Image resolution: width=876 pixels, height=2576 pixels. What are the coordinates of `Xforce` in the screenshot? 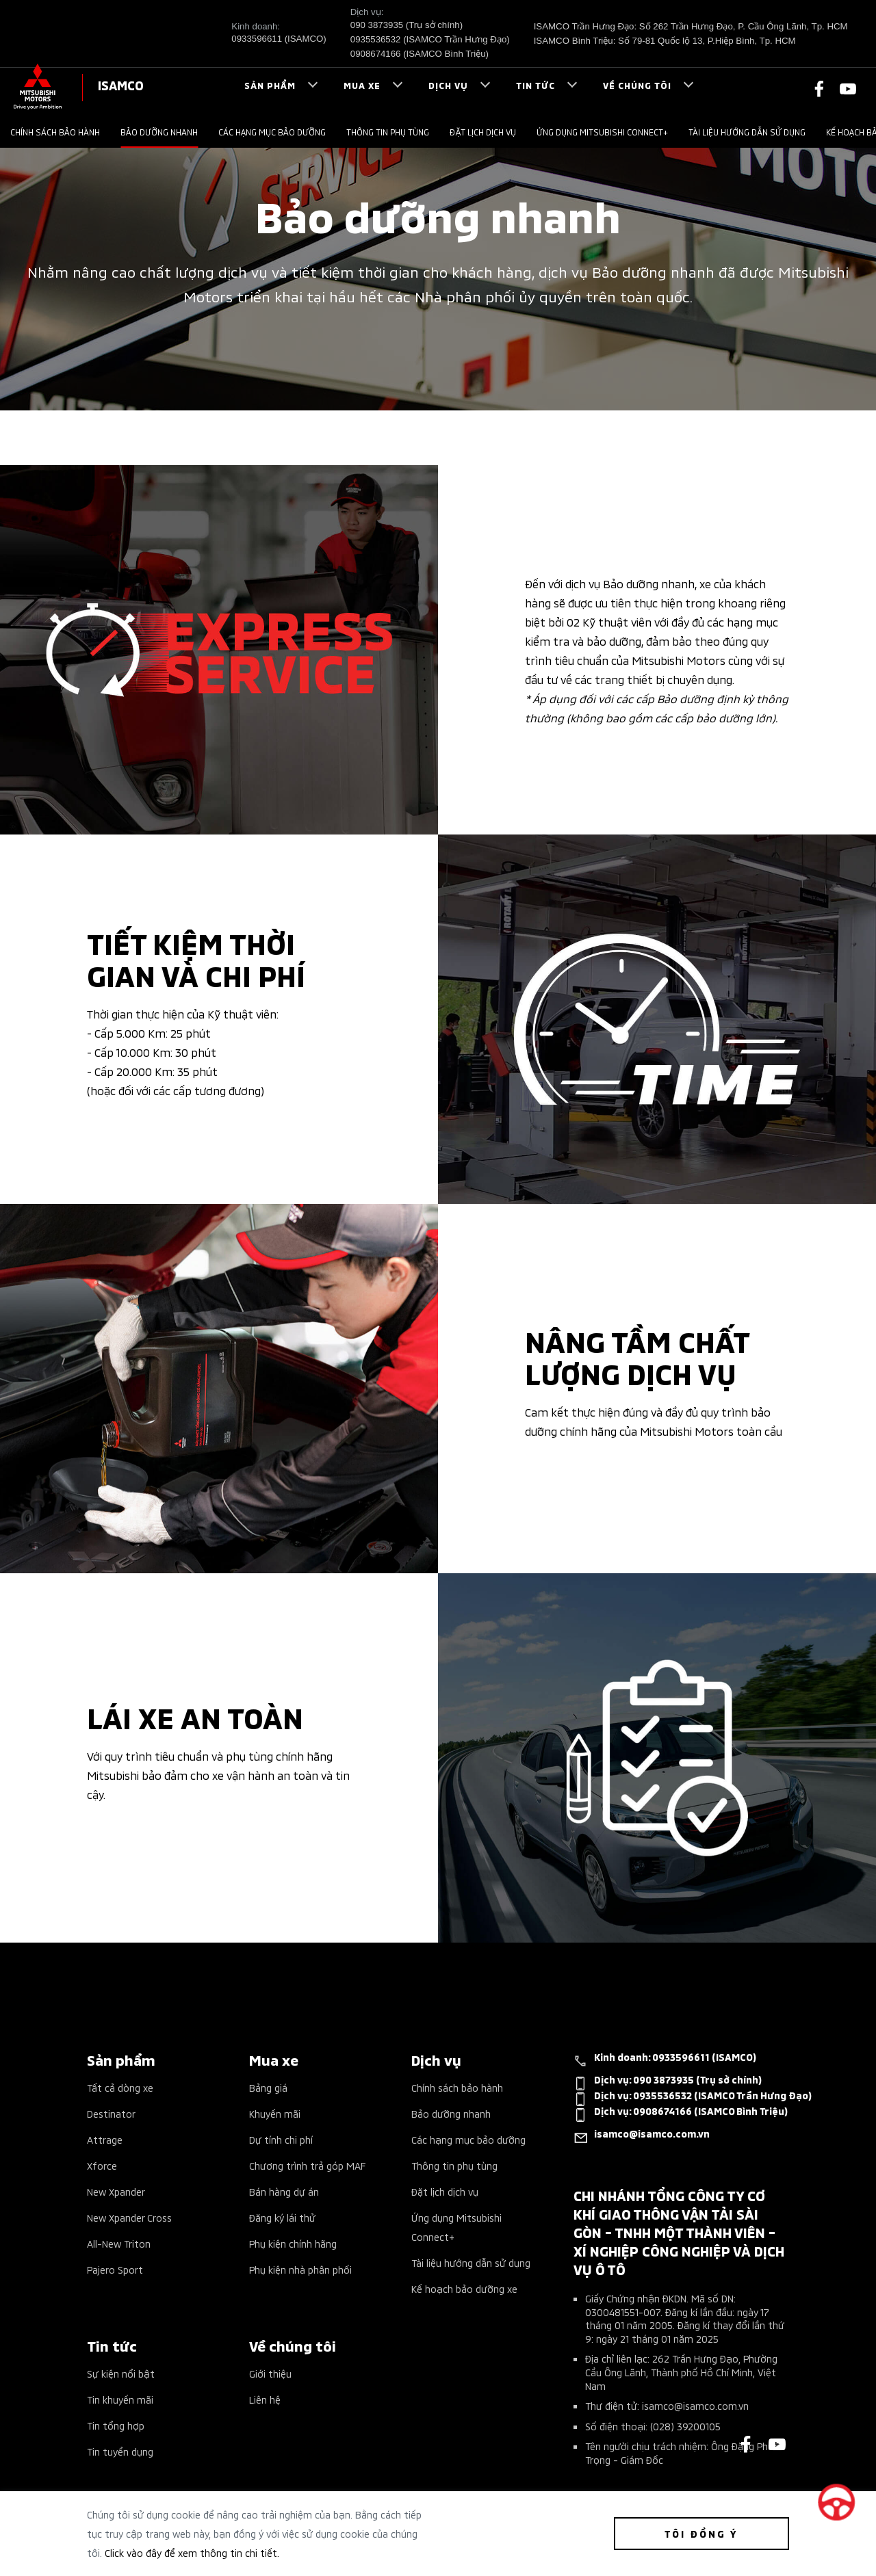 It's located at (102, 2165).